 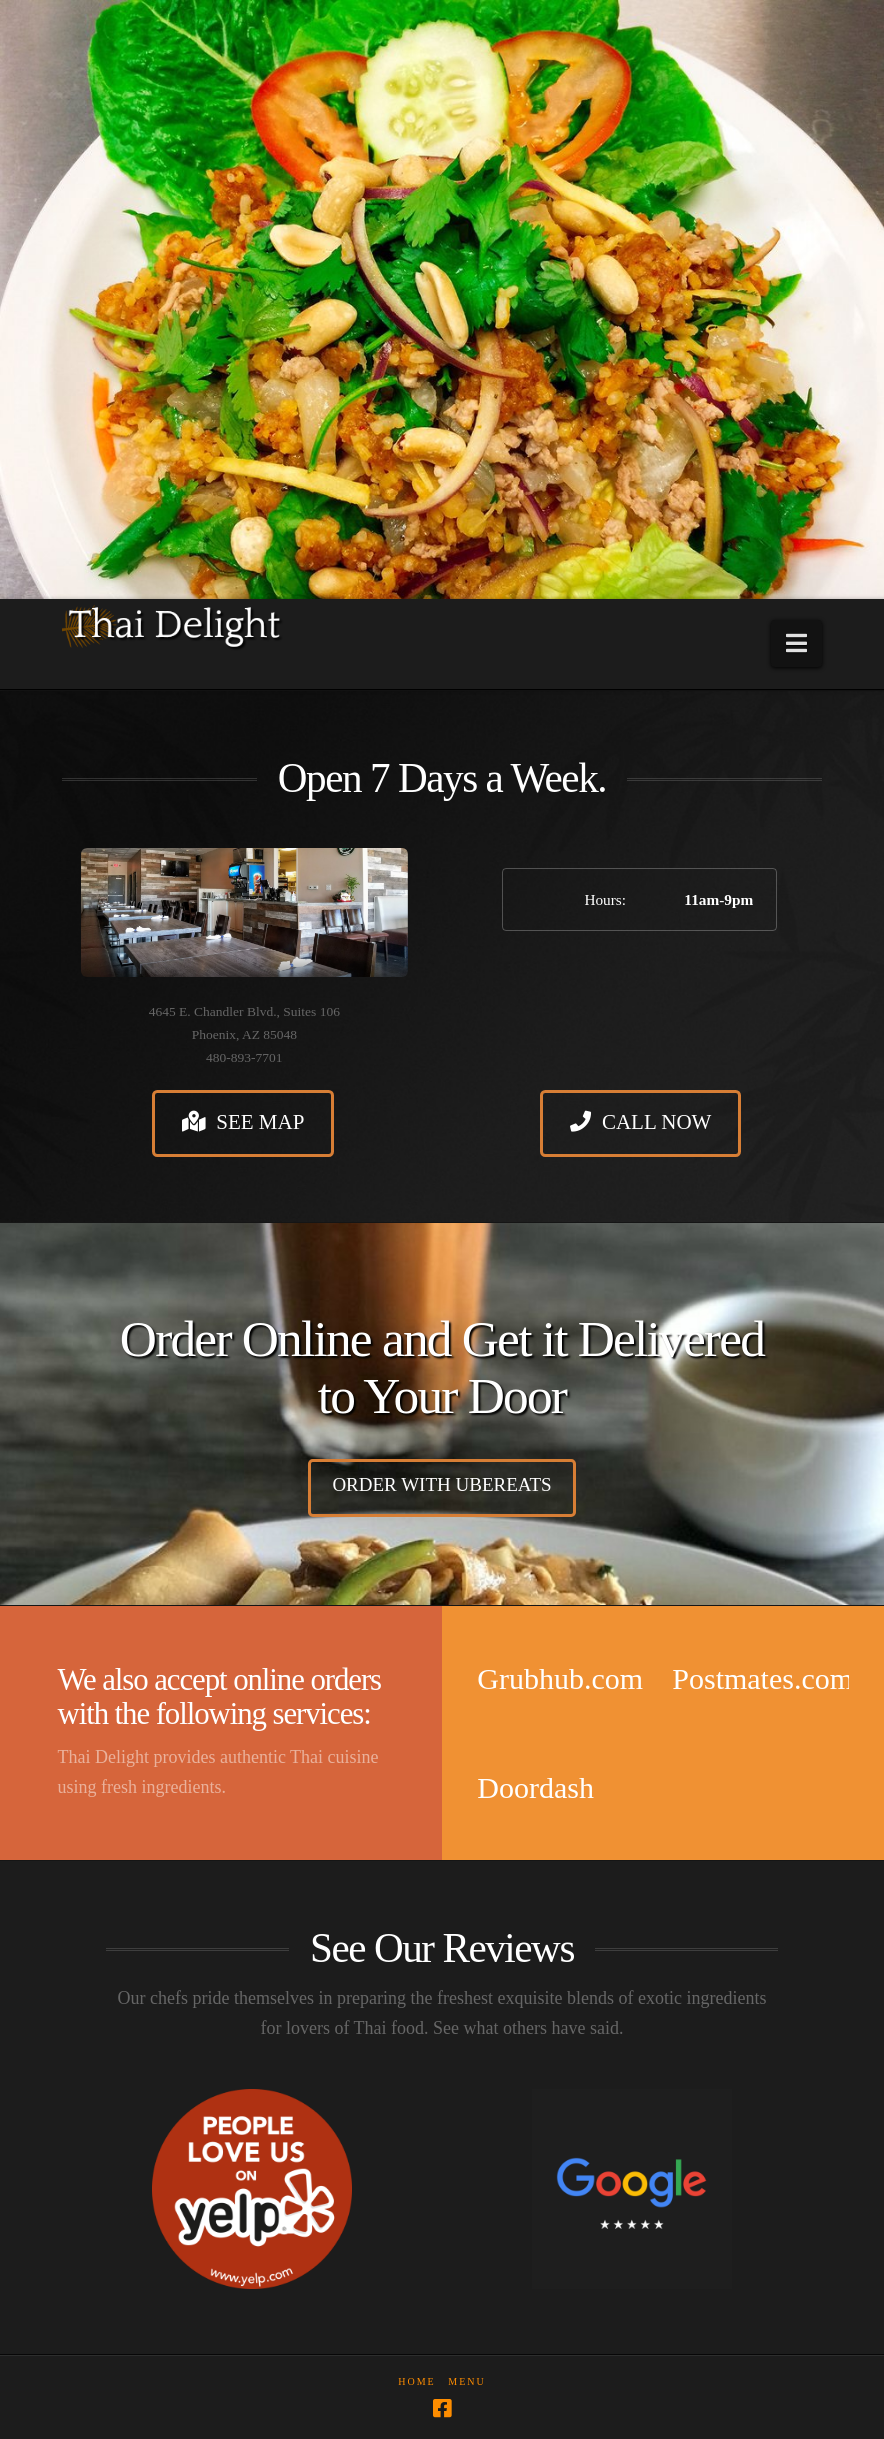 What do you see at coordinates (535, 1787) in the screenshot?
I see `Doordash` at bounding box center [535, 1787].